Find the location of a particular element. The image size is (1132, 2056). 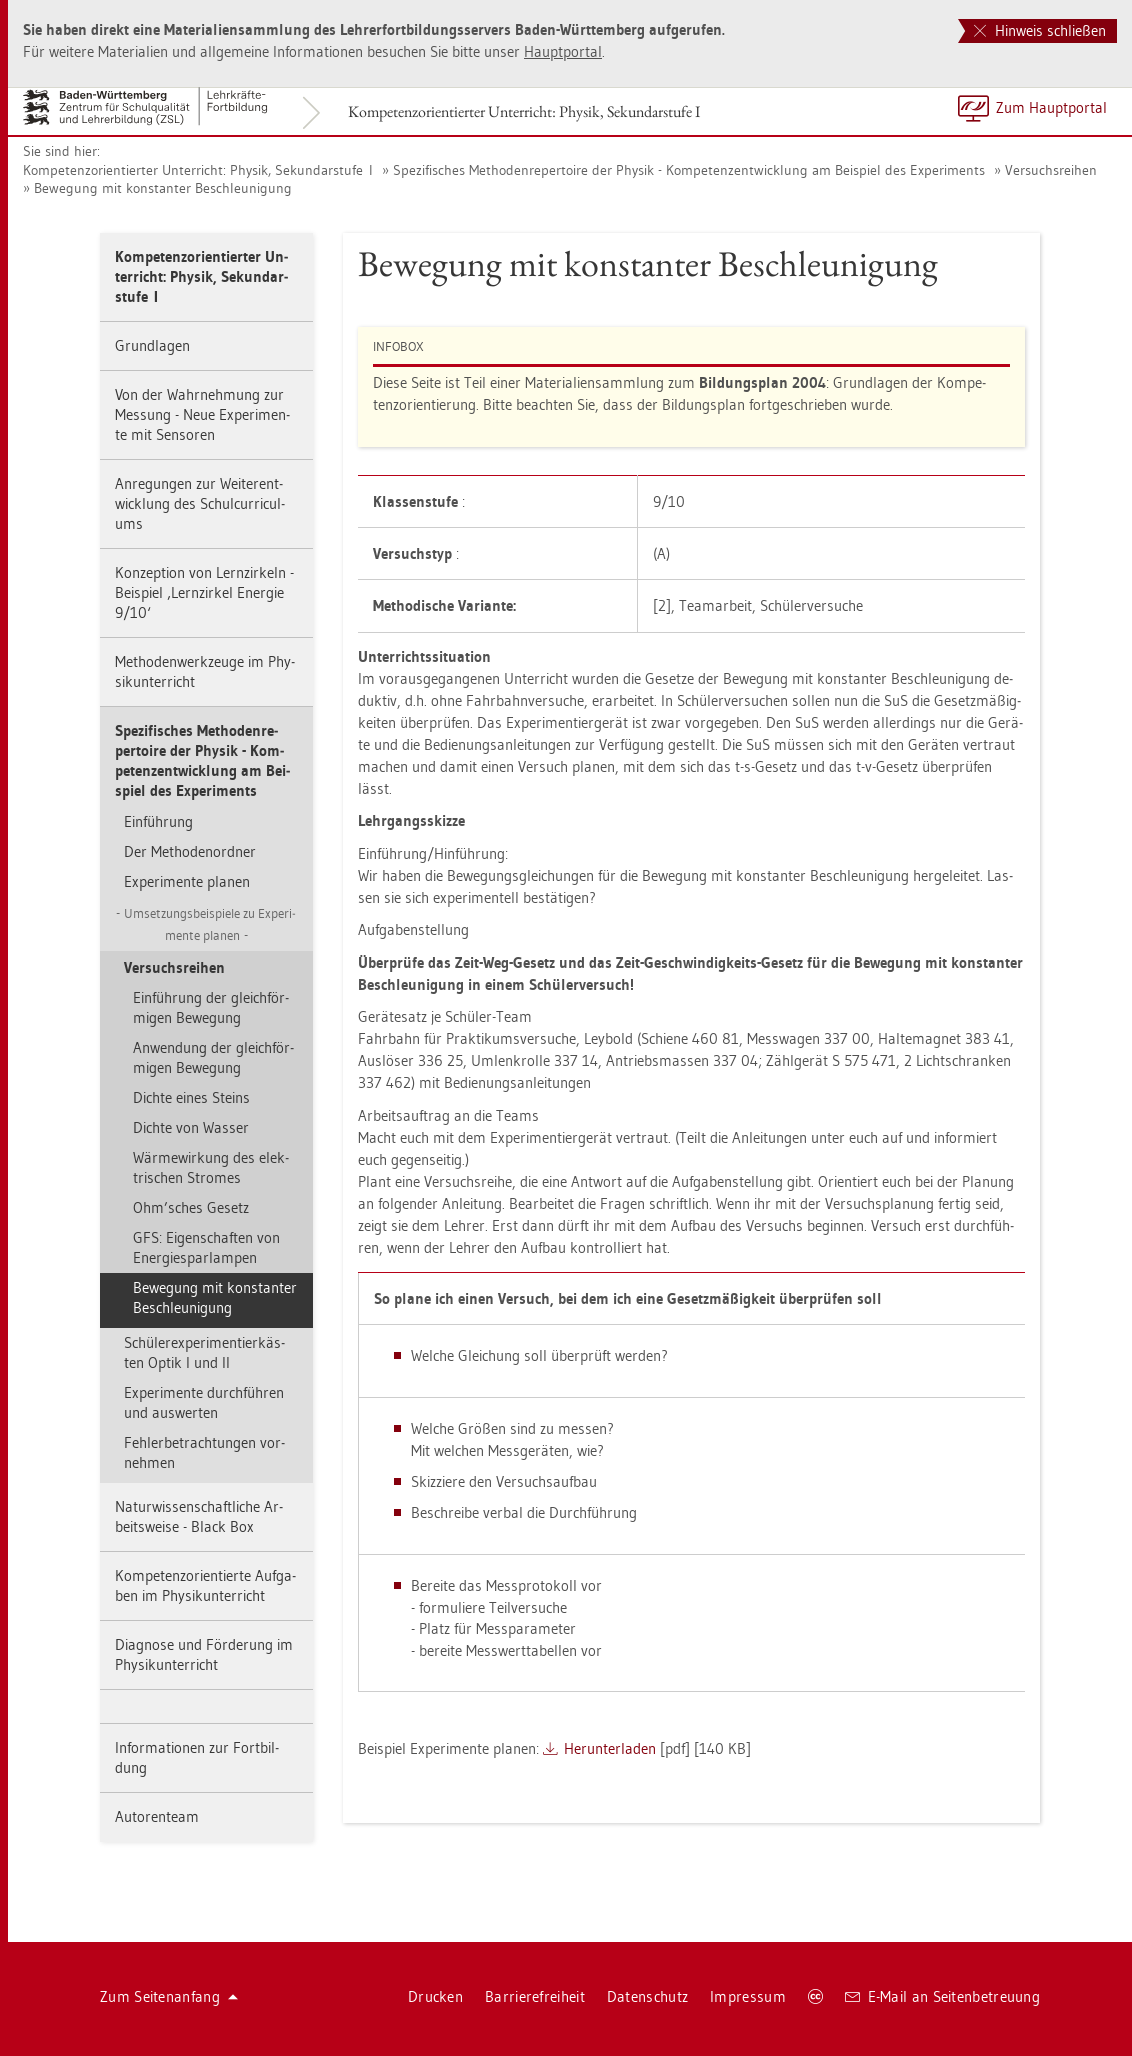

Ex­pe­ri­men­te pla­nen is located at coordinates (187, 881).